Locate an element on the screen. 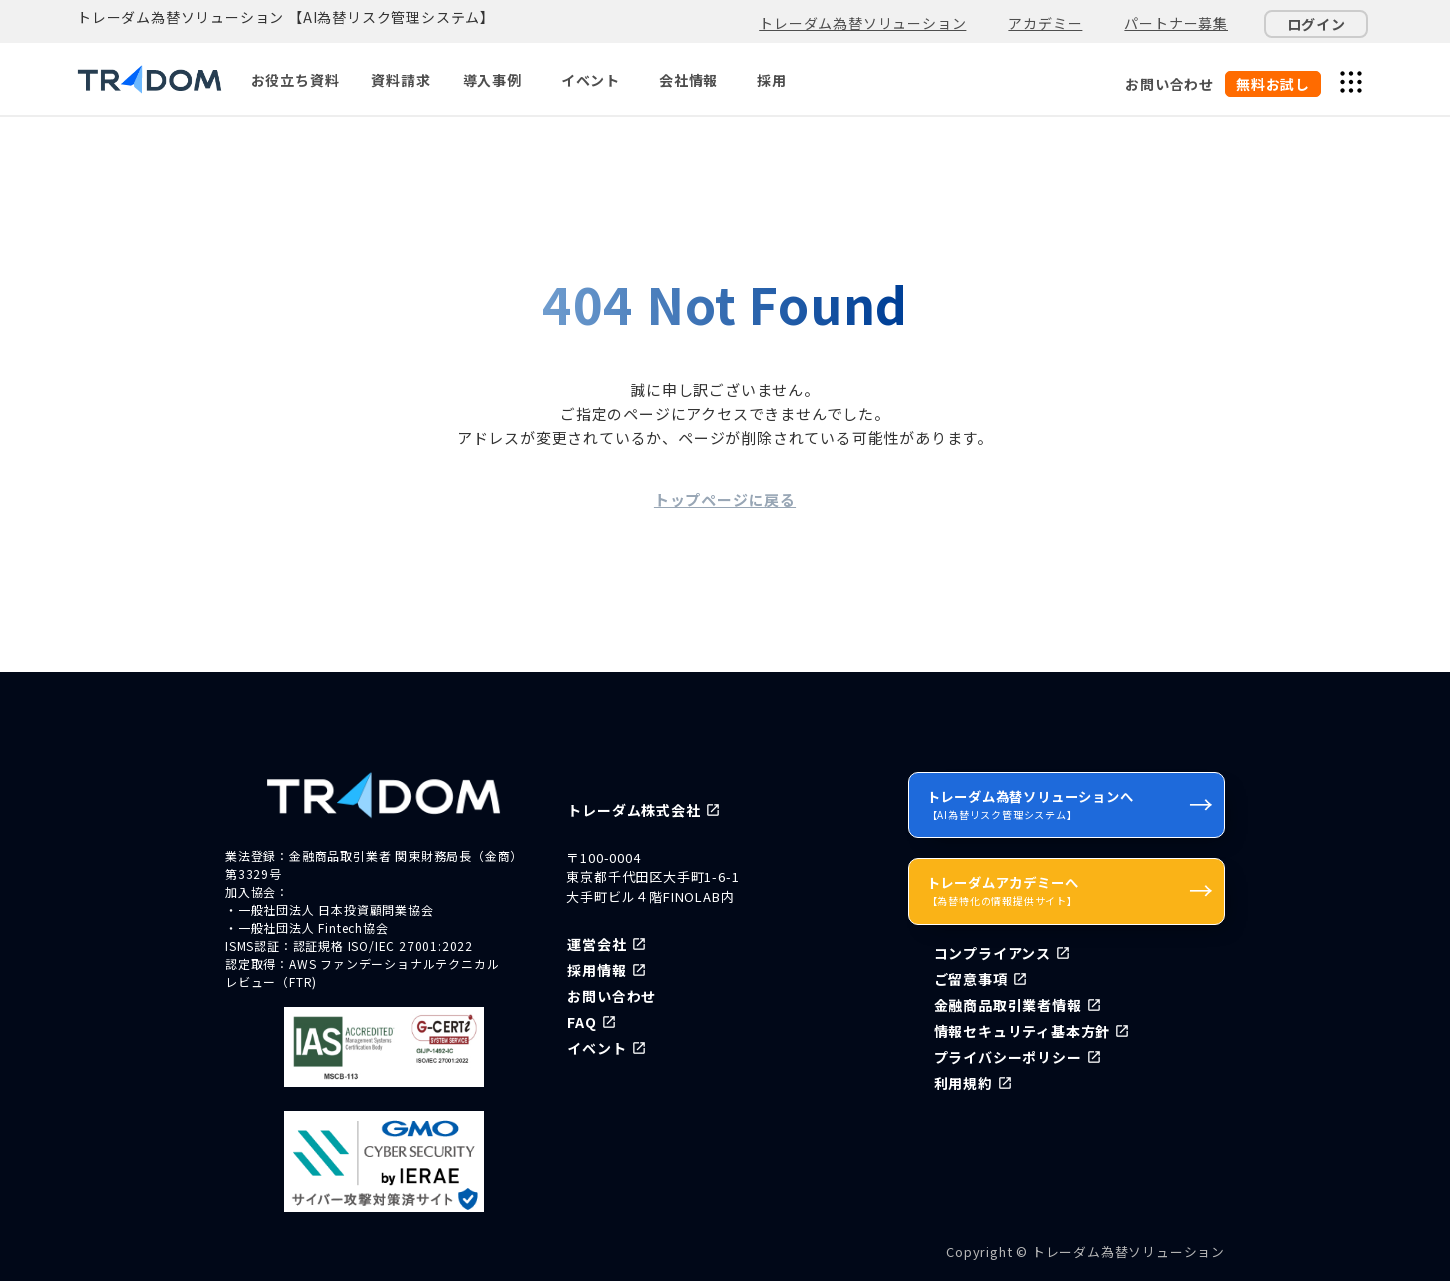 This screenshot has width=1450, height=1281. ログイン is located at coordinates (1316, 24).